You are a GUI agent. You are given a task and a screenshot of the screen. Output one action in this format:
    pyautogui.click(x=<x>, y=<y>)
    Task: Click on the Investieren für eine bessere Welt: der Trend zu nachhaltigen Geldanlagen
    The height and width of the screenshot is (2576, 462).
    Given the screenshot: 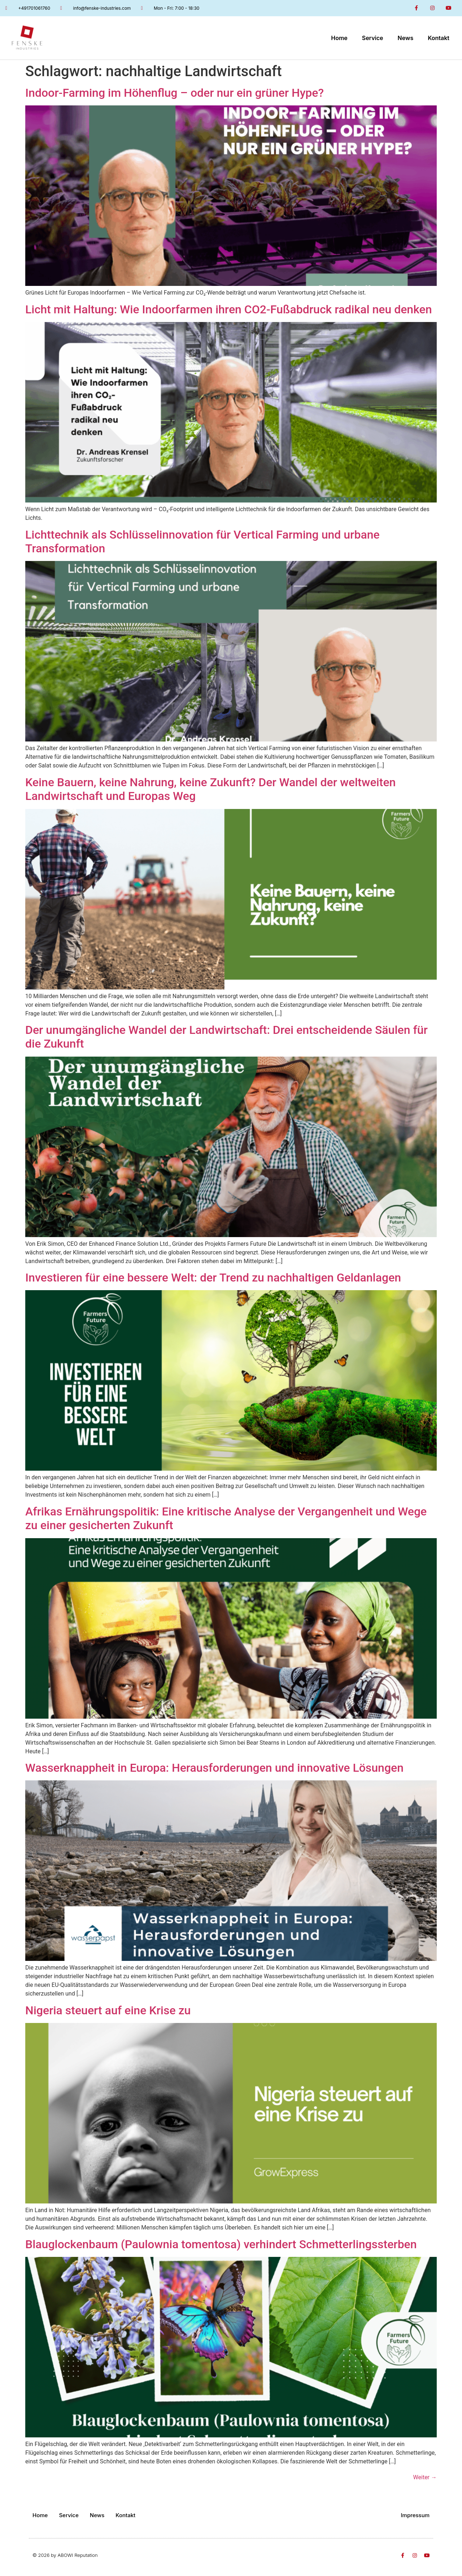 What is the action you would take?
    pyautogui.click(x=213, y=1277)
    